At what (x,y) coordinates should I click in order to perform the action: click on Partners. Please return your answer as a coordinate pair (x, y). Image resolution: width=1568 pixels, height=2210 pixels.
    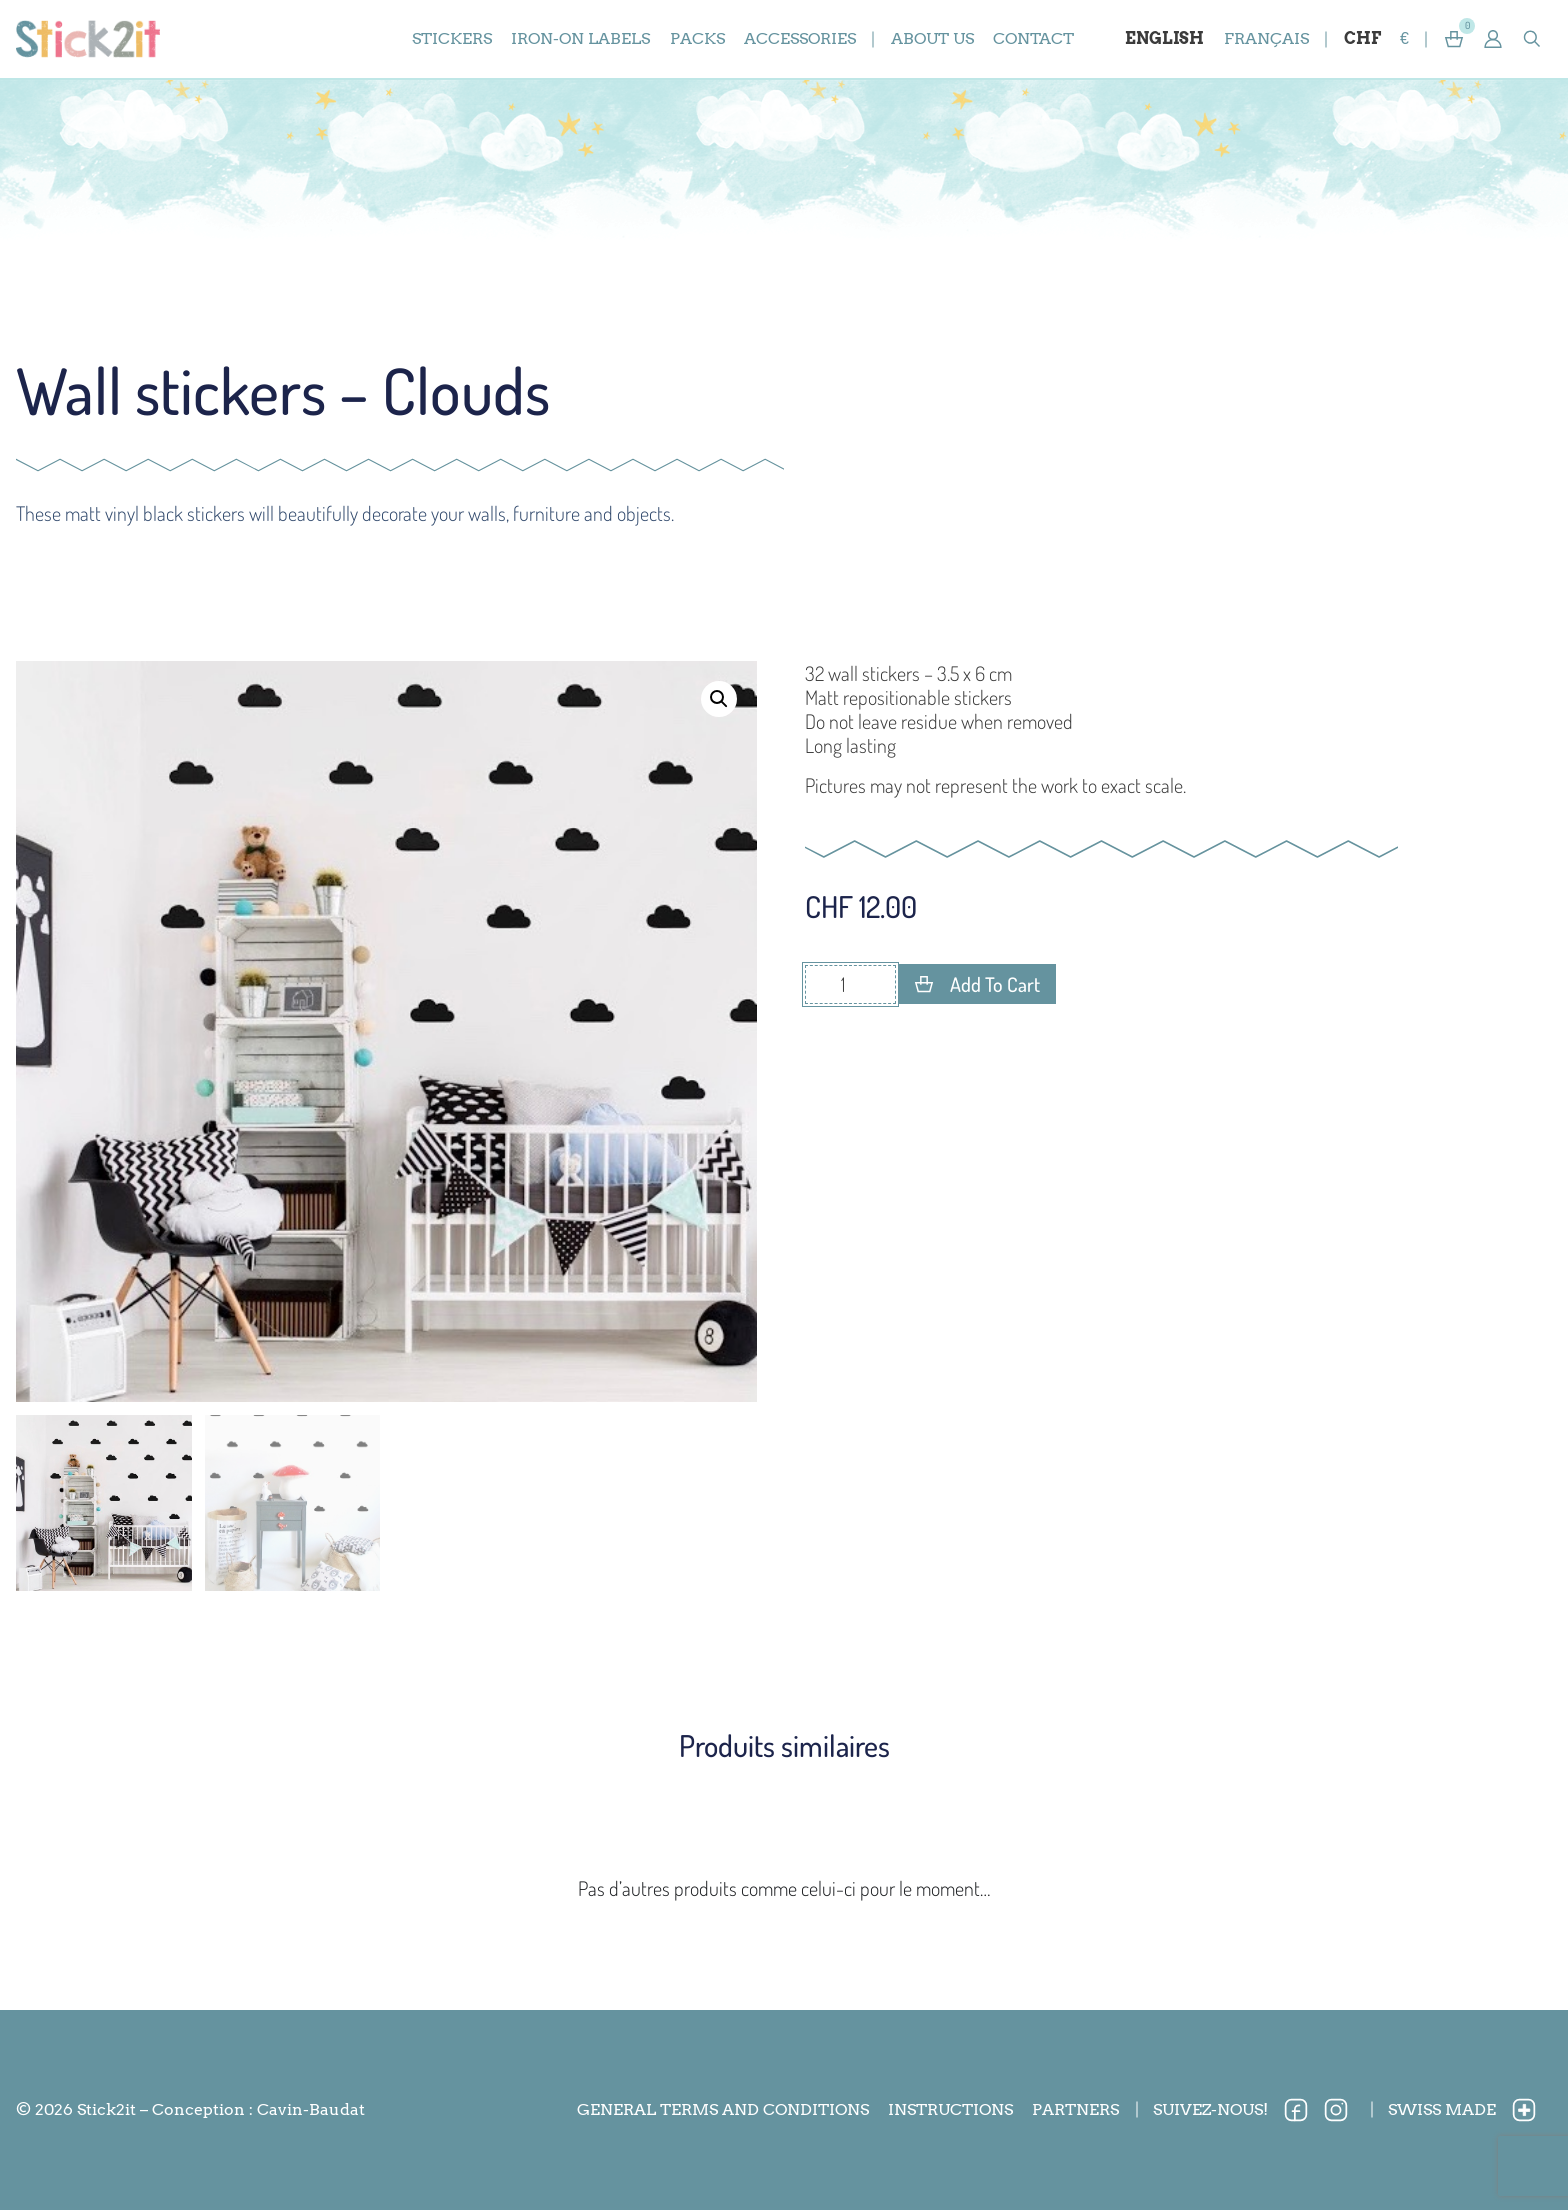
    Looking at the image, I should click on (1075, 2109).